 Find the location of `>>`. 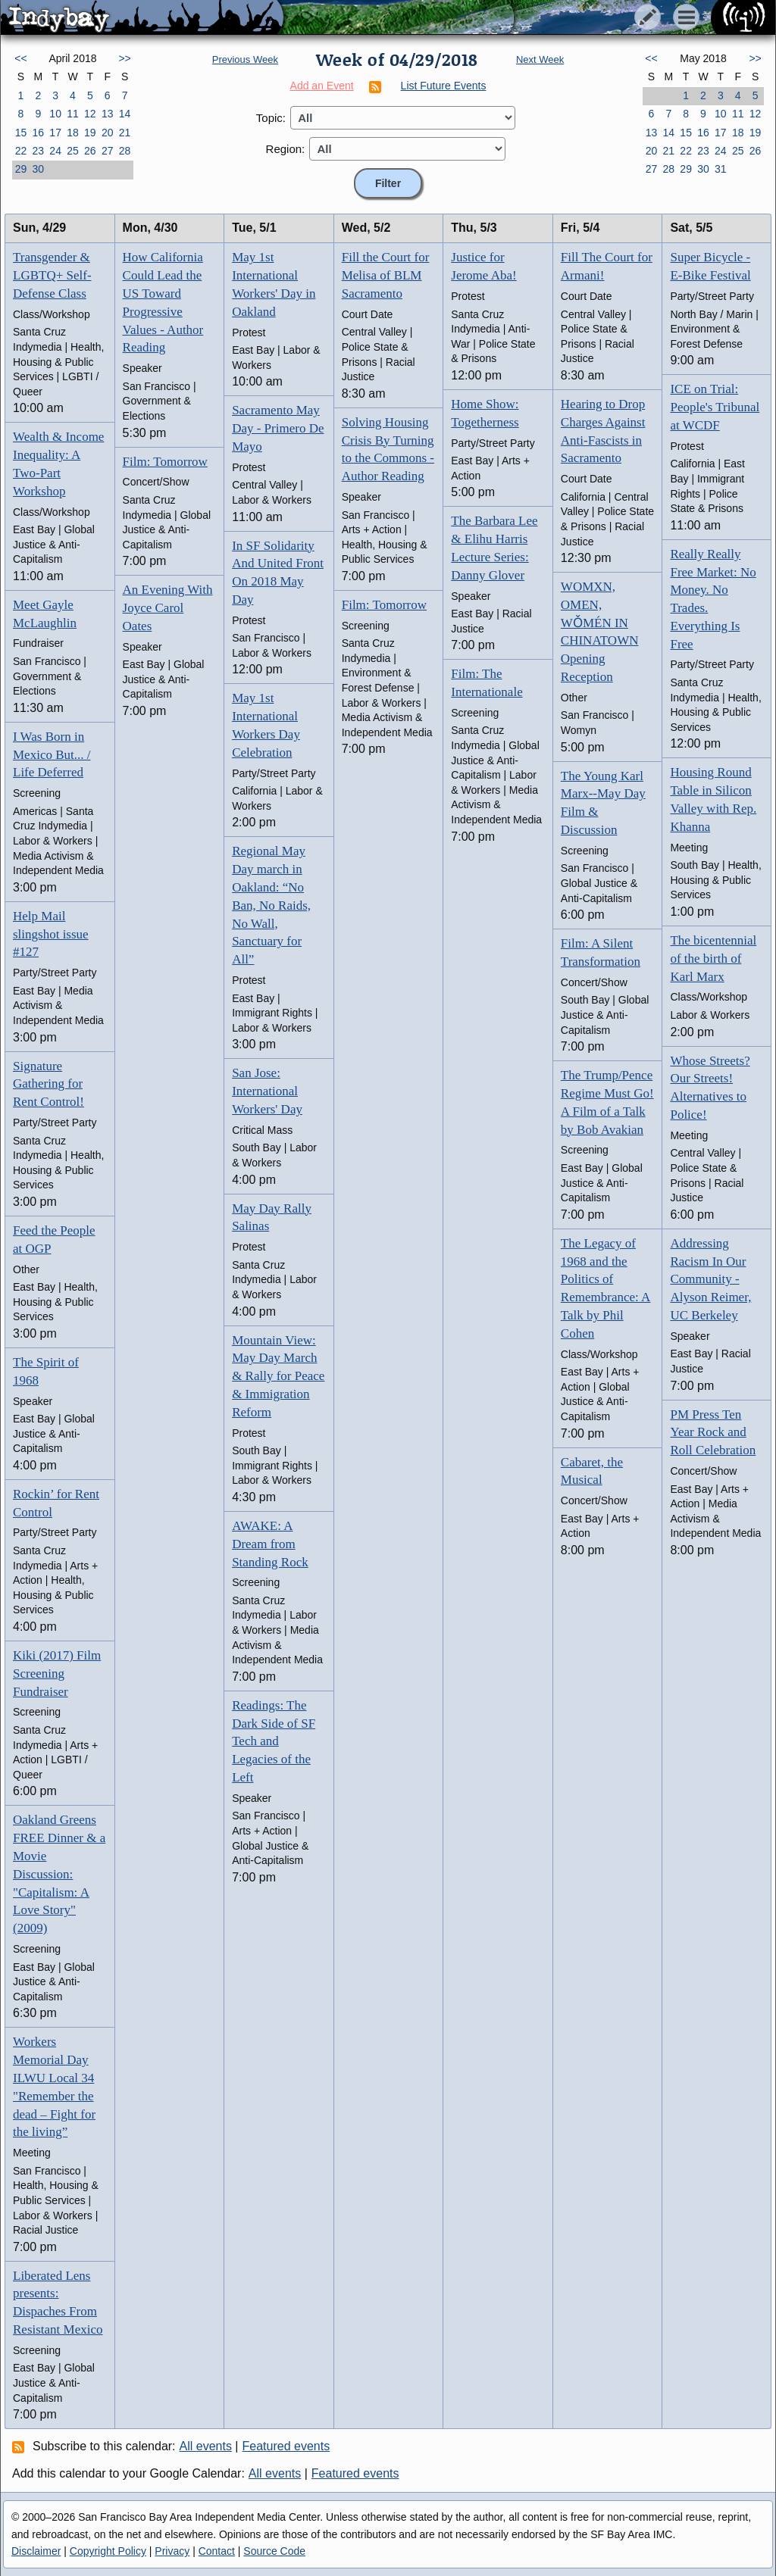

>> is located at coordinates (124, 58).